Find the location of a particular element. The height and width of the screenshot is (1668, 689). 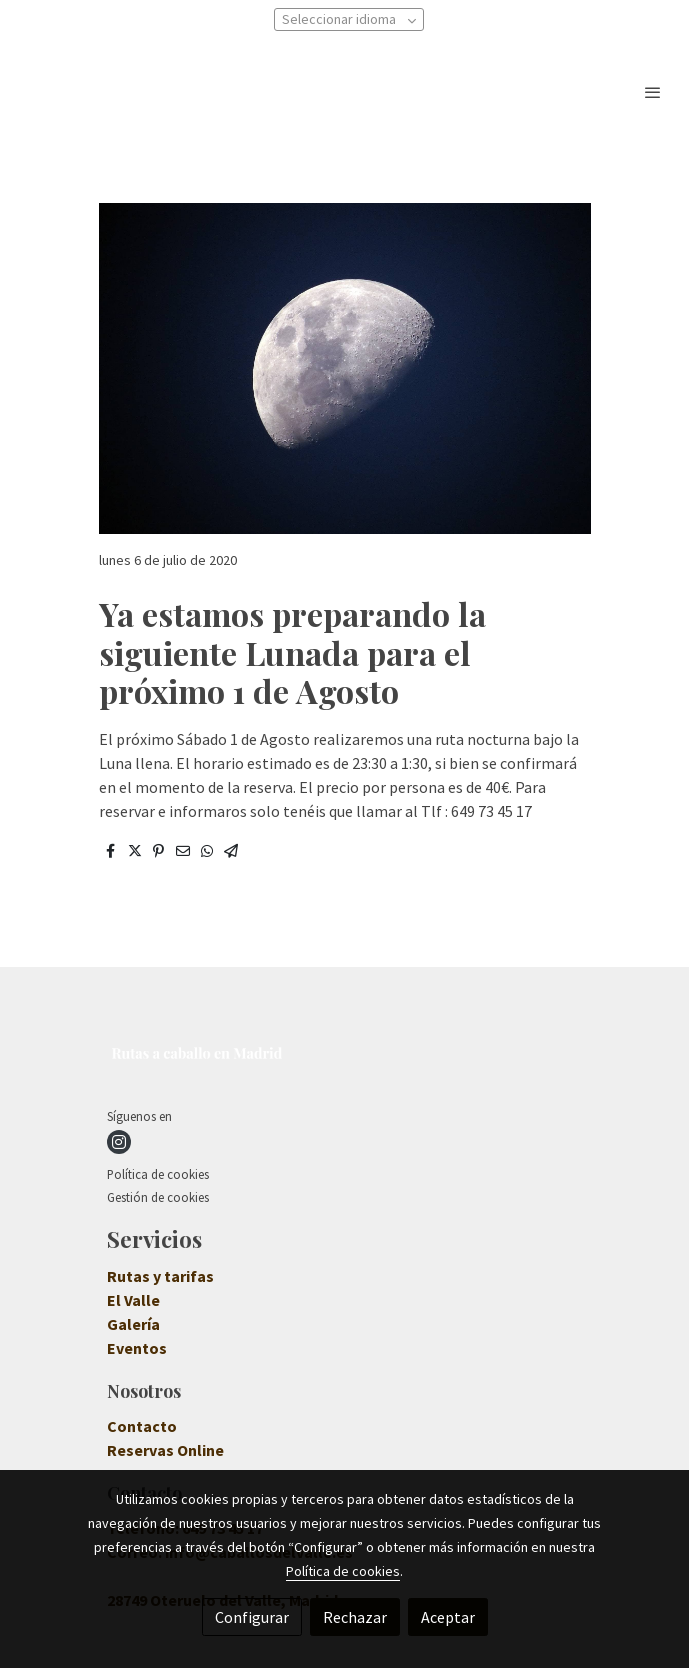

Reservas Online is located at coordinates (165, 1450).